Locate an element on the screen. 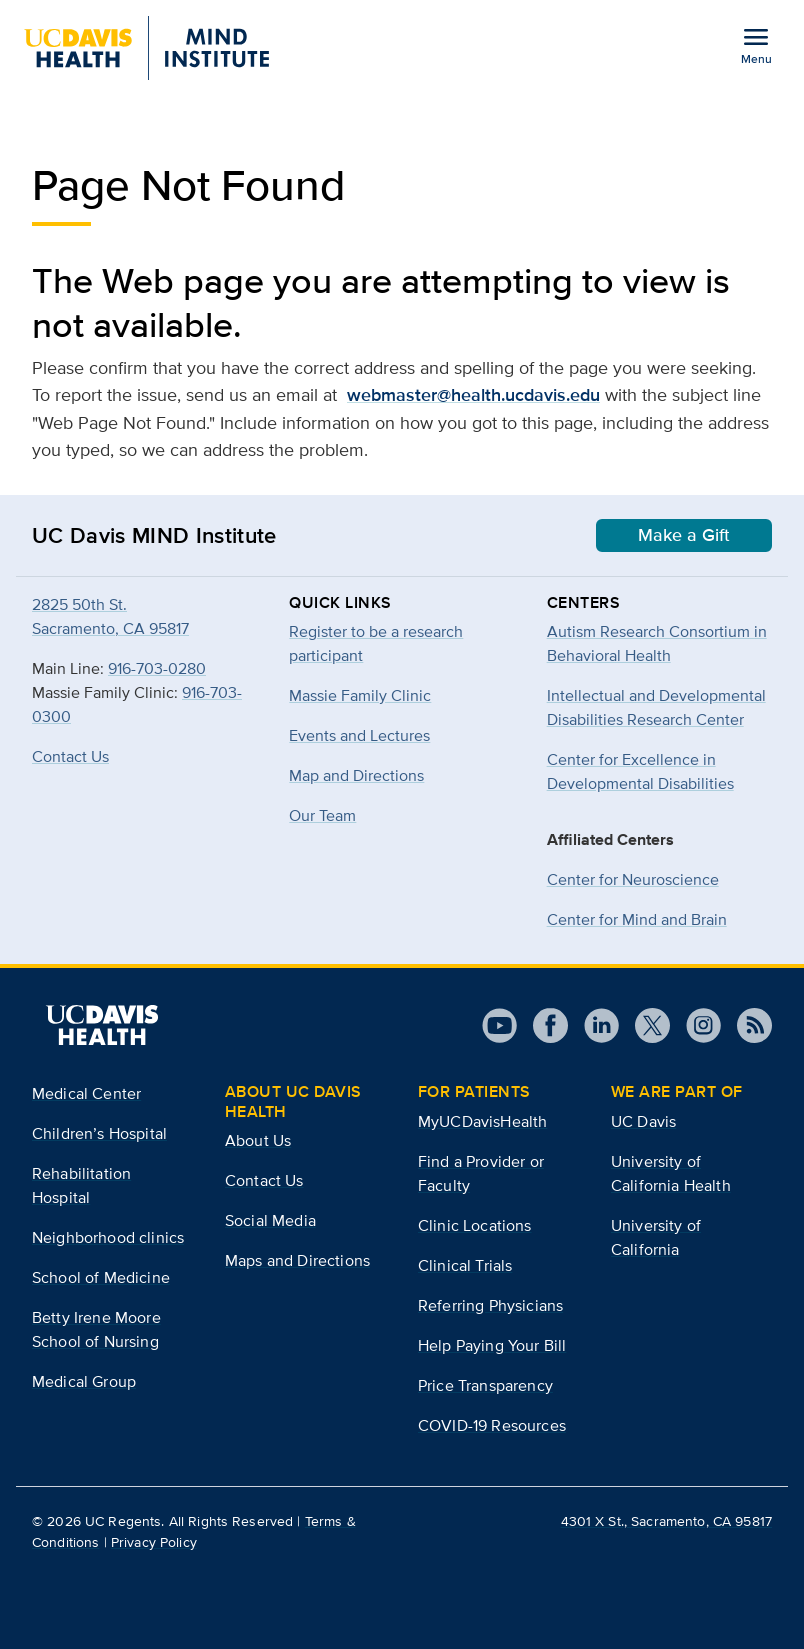 This screenshot has width=804, height=1649. University of California is located at coordinates (656, 1237).